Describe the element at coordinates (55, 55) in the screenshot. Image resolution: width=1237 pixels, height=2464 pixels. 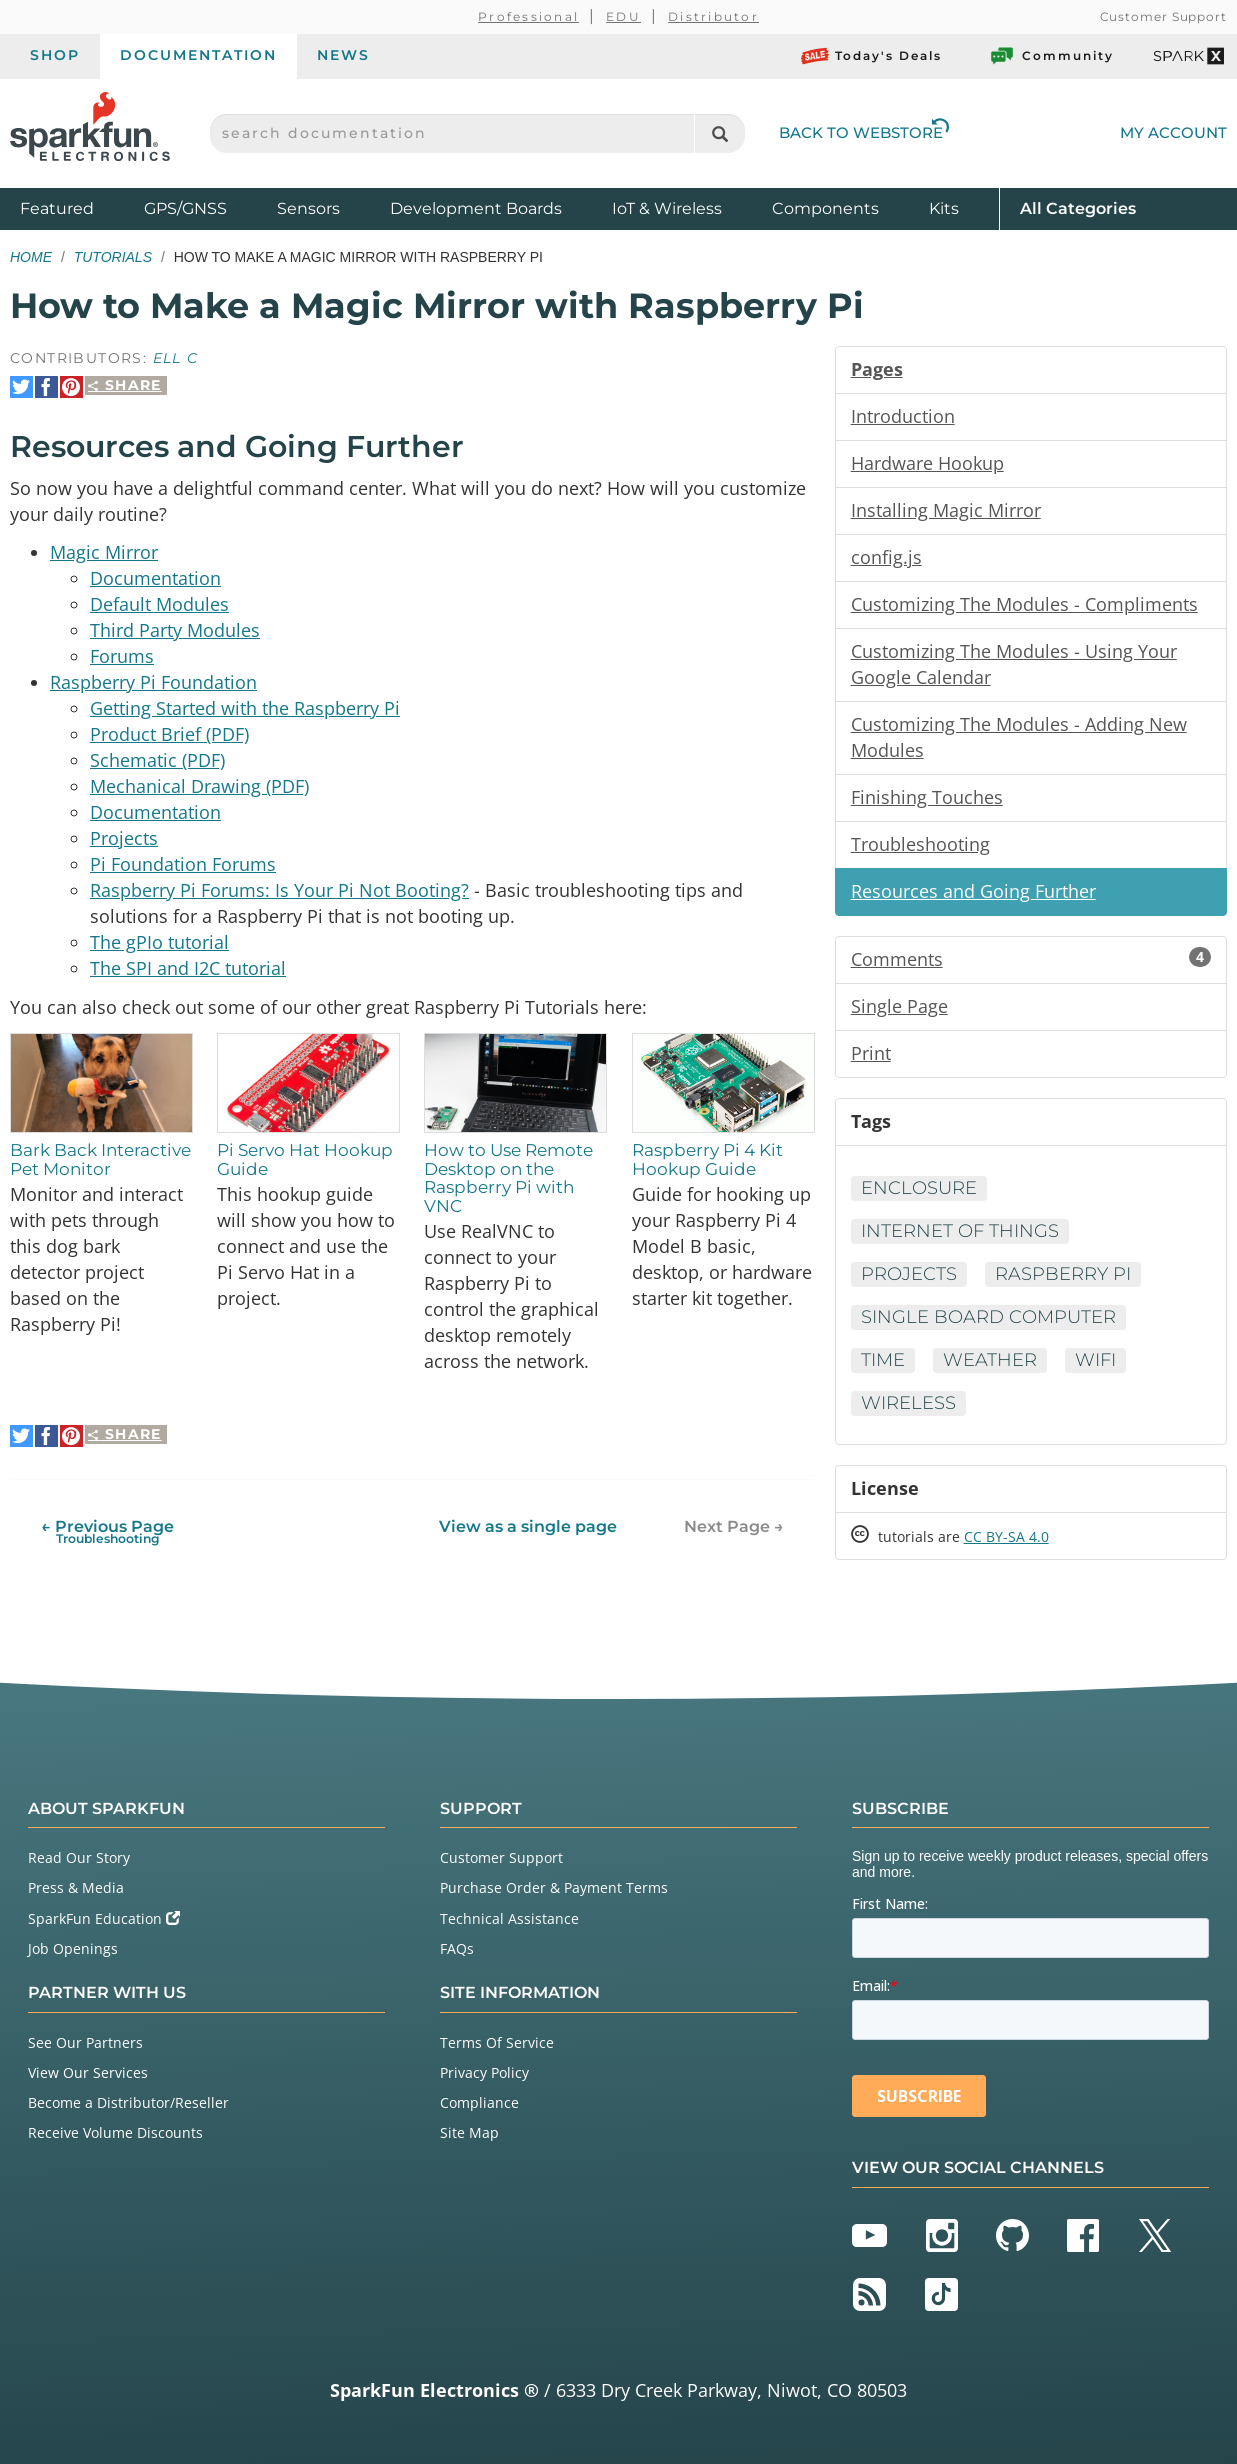
I see `Shop` at that location.